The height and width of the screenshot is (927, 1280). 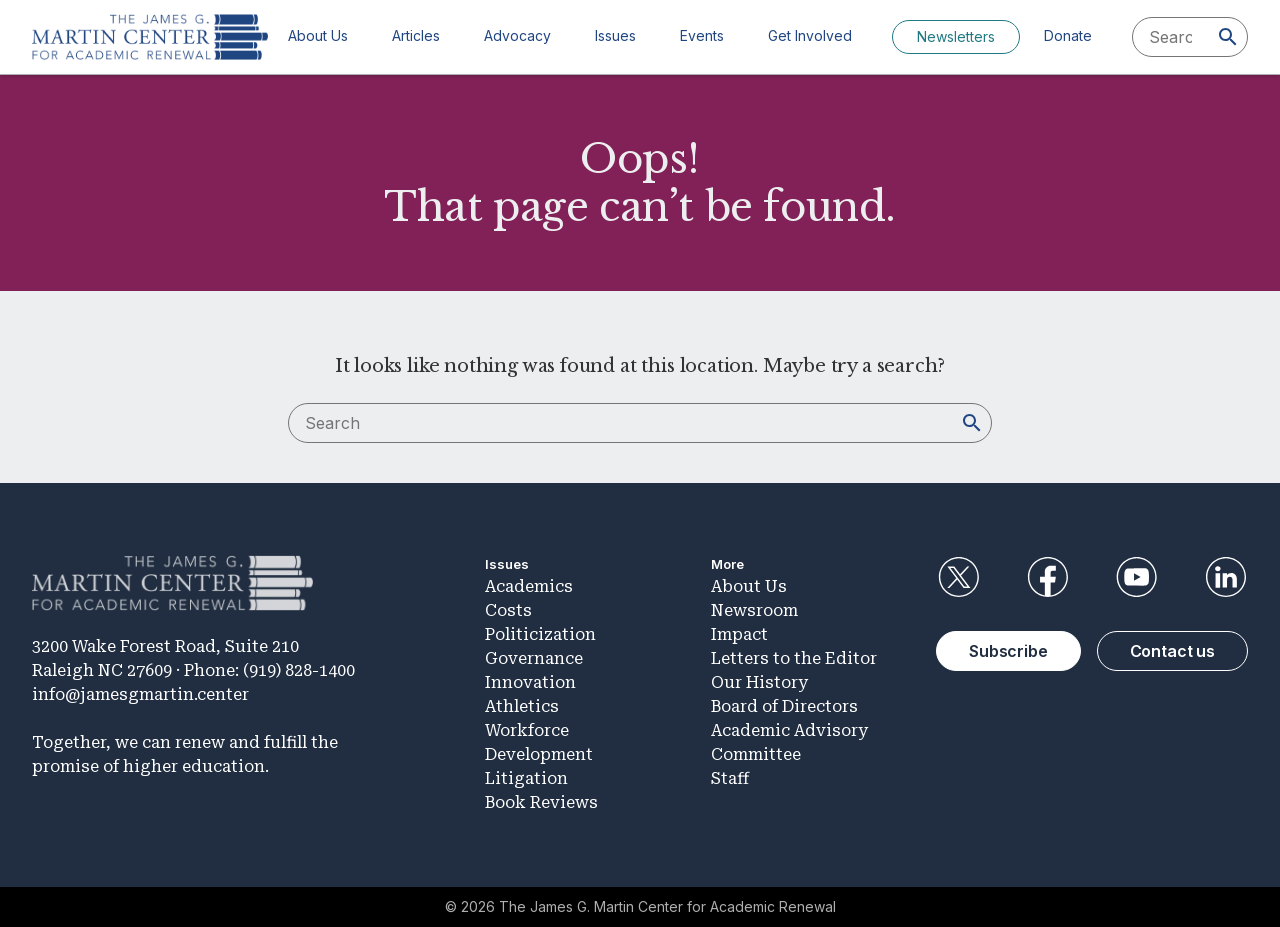 I want to click on Newsroom, so click(x=754, y=610).